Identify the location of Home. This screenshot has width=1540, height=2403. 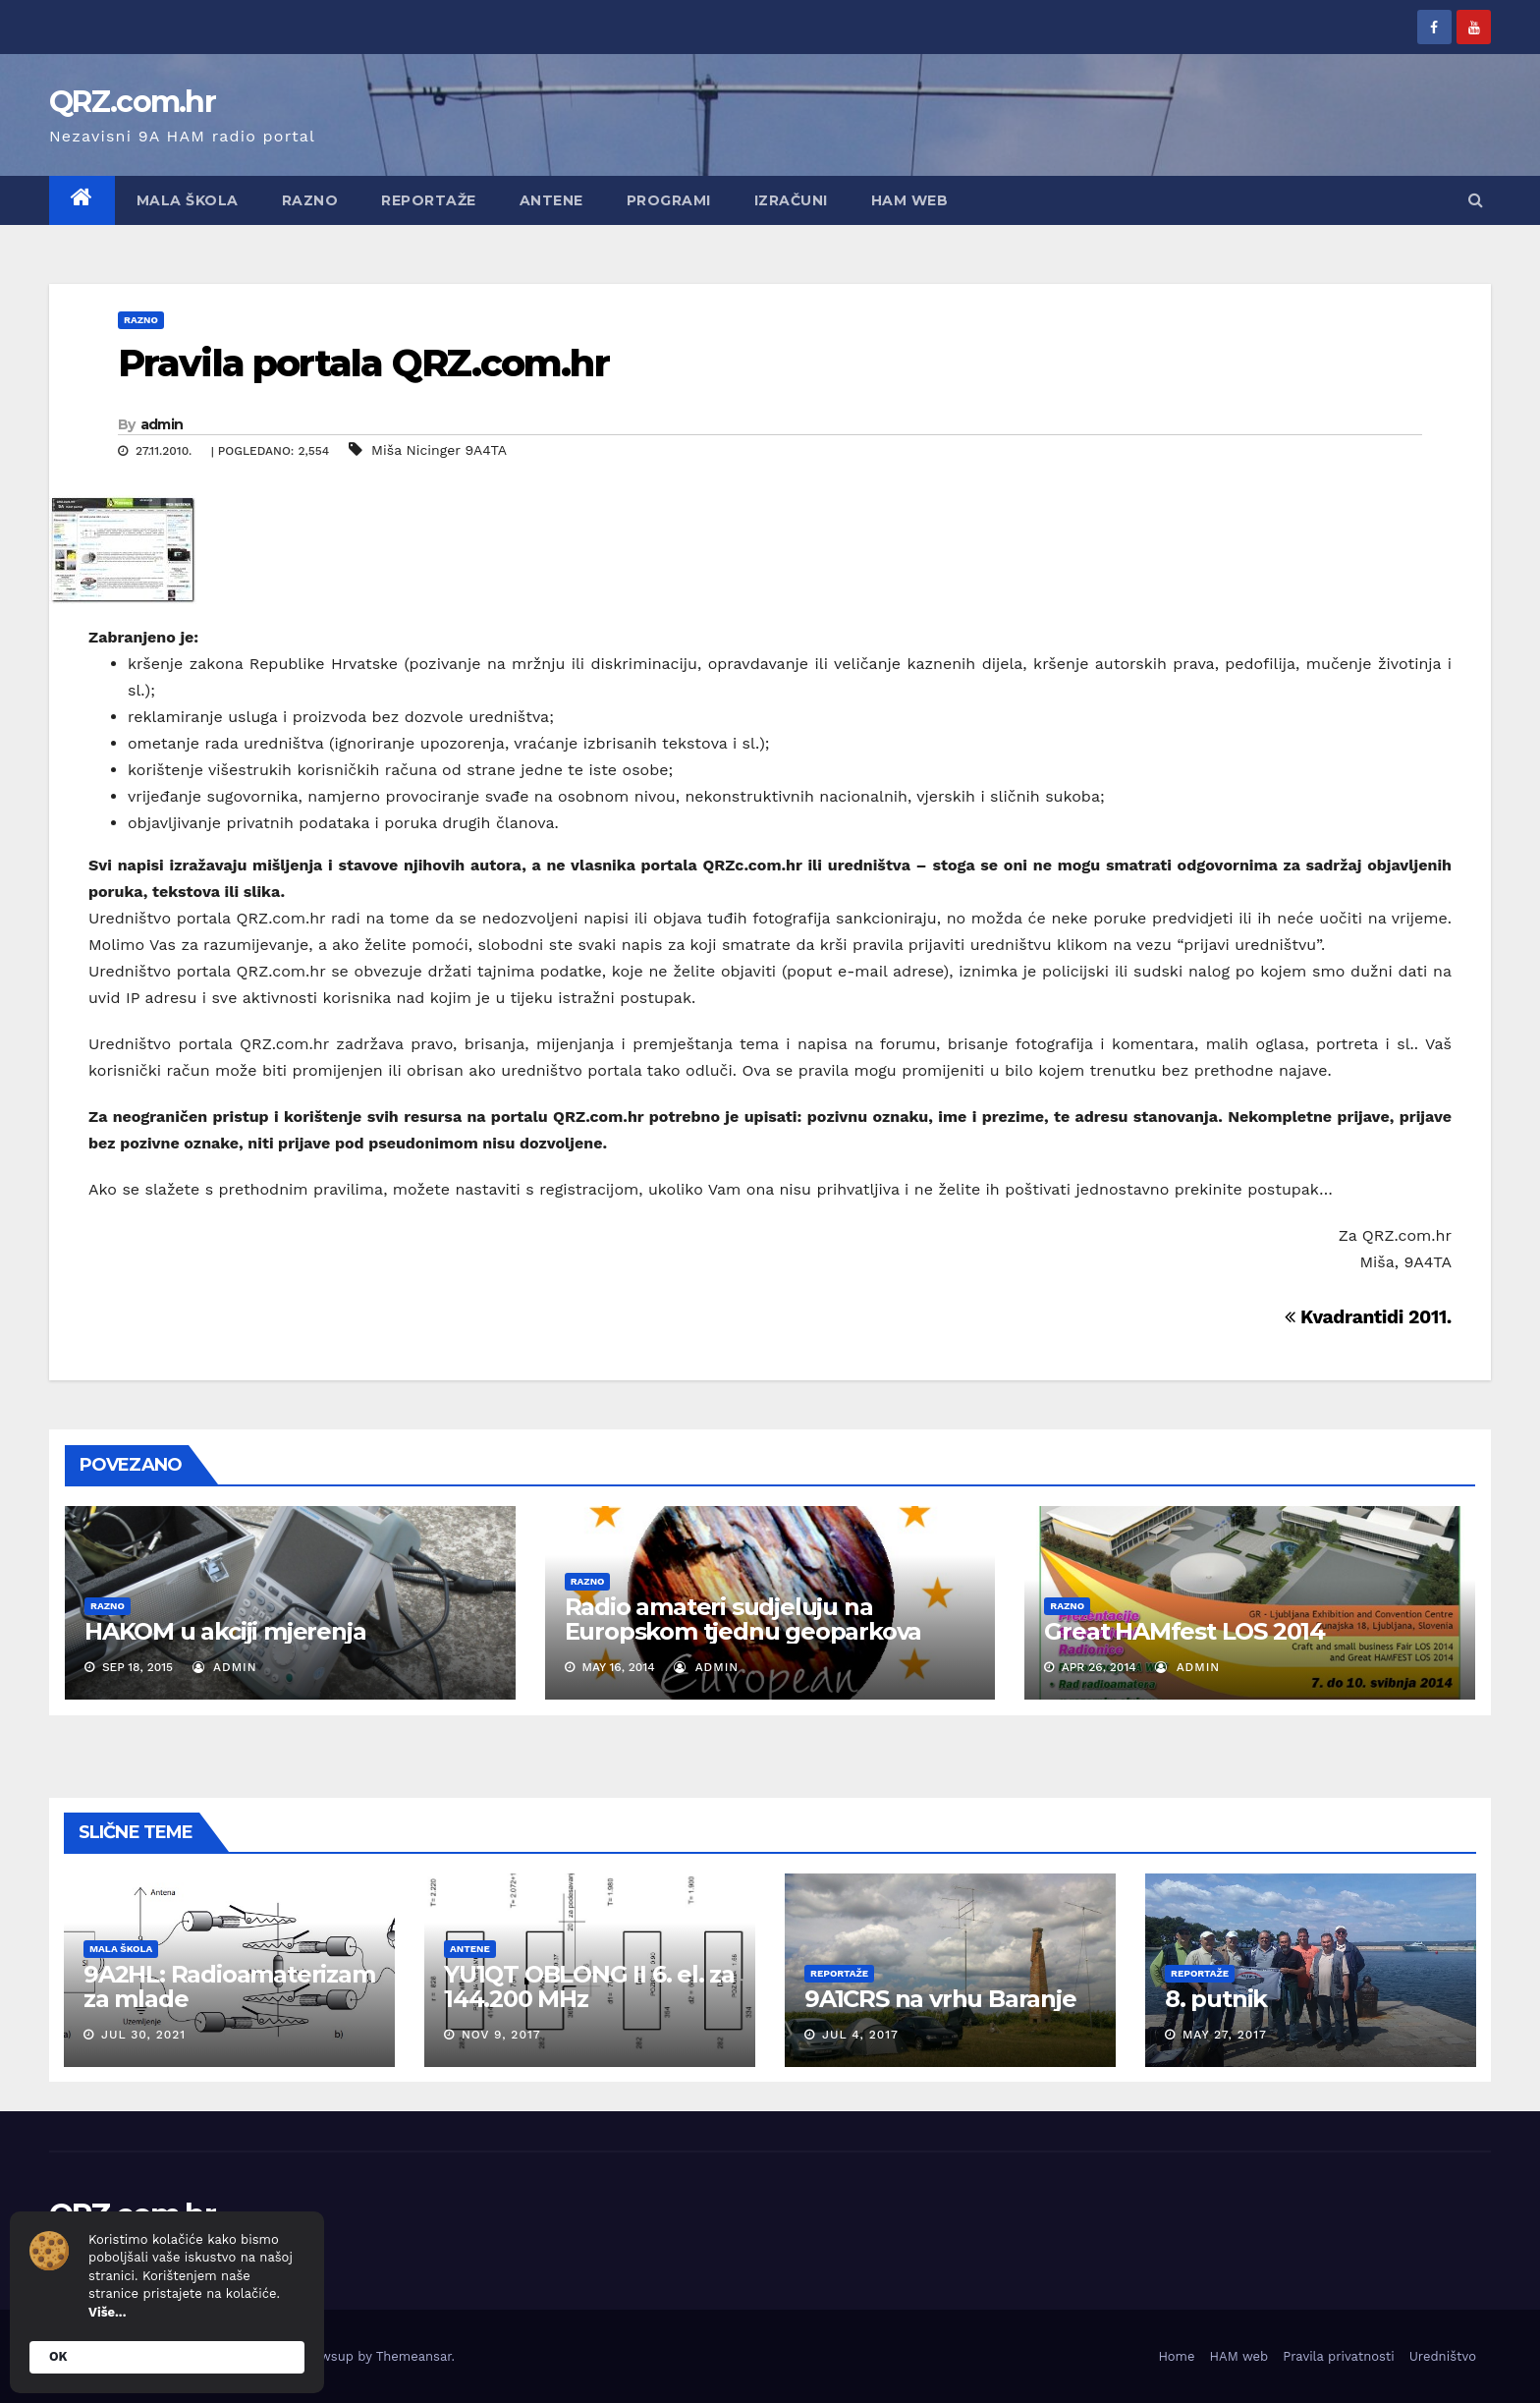
(1176, 2356).